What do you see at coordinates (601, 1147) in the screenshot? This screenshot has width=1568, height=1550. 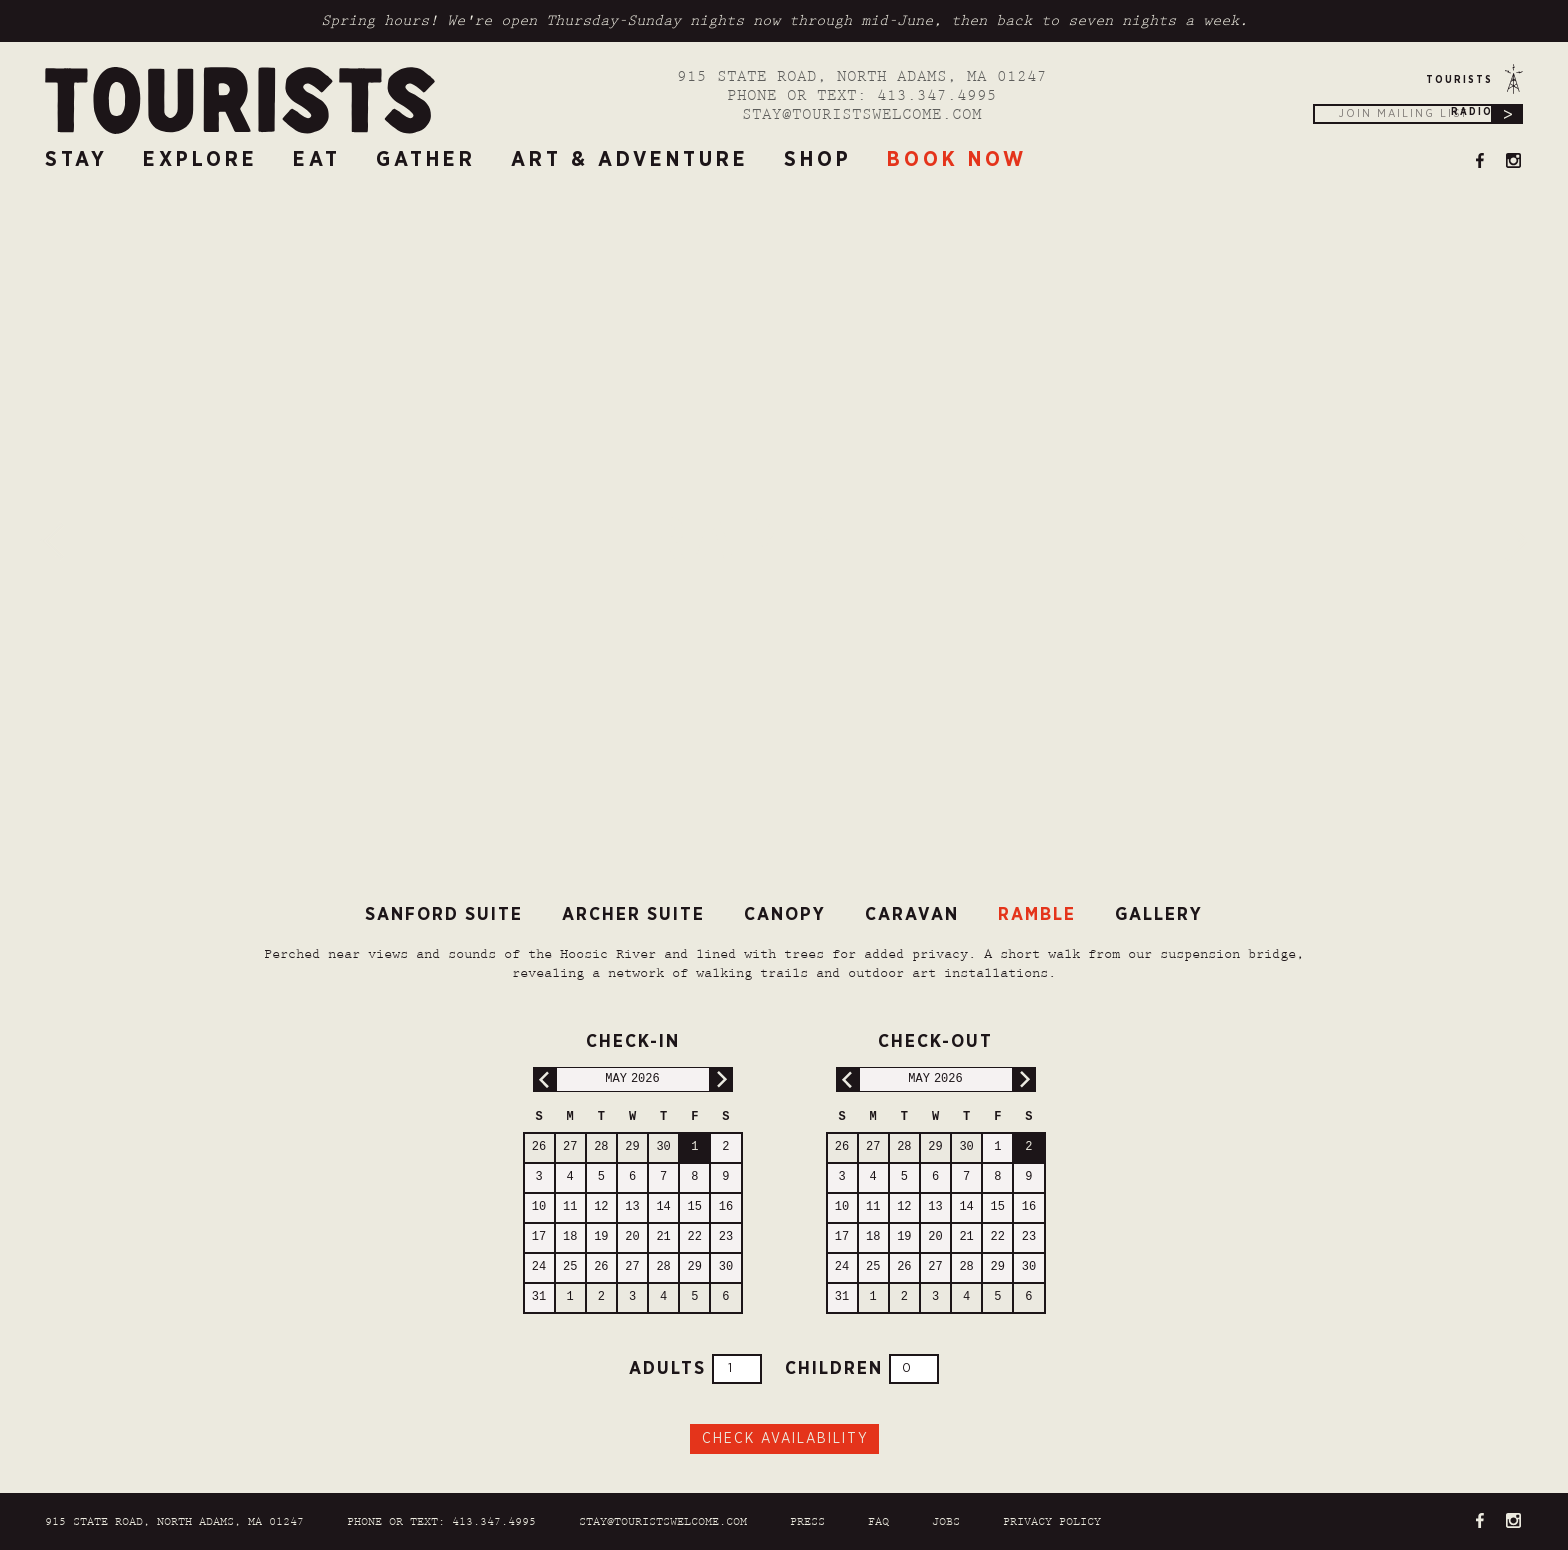 I see `28` at bounding box center [601, 1147].